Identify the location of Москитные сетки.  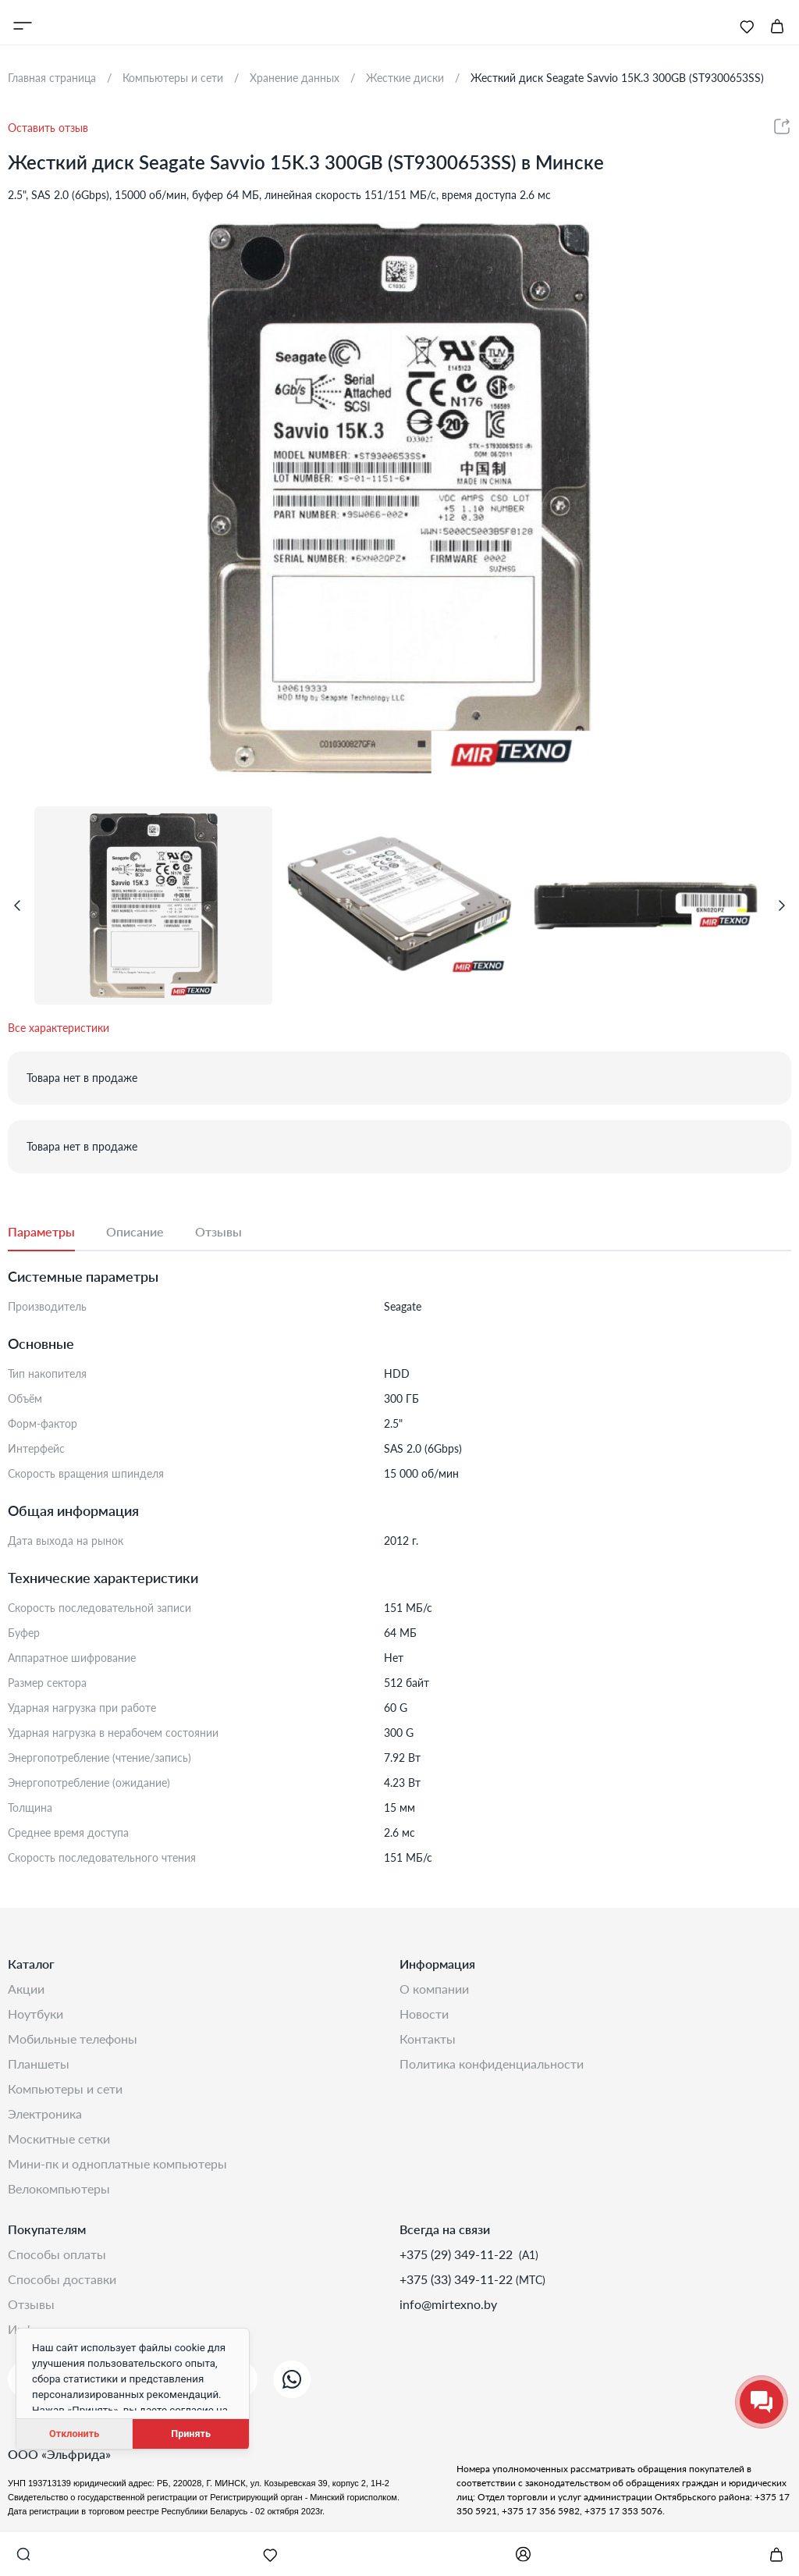
(59, 2138).